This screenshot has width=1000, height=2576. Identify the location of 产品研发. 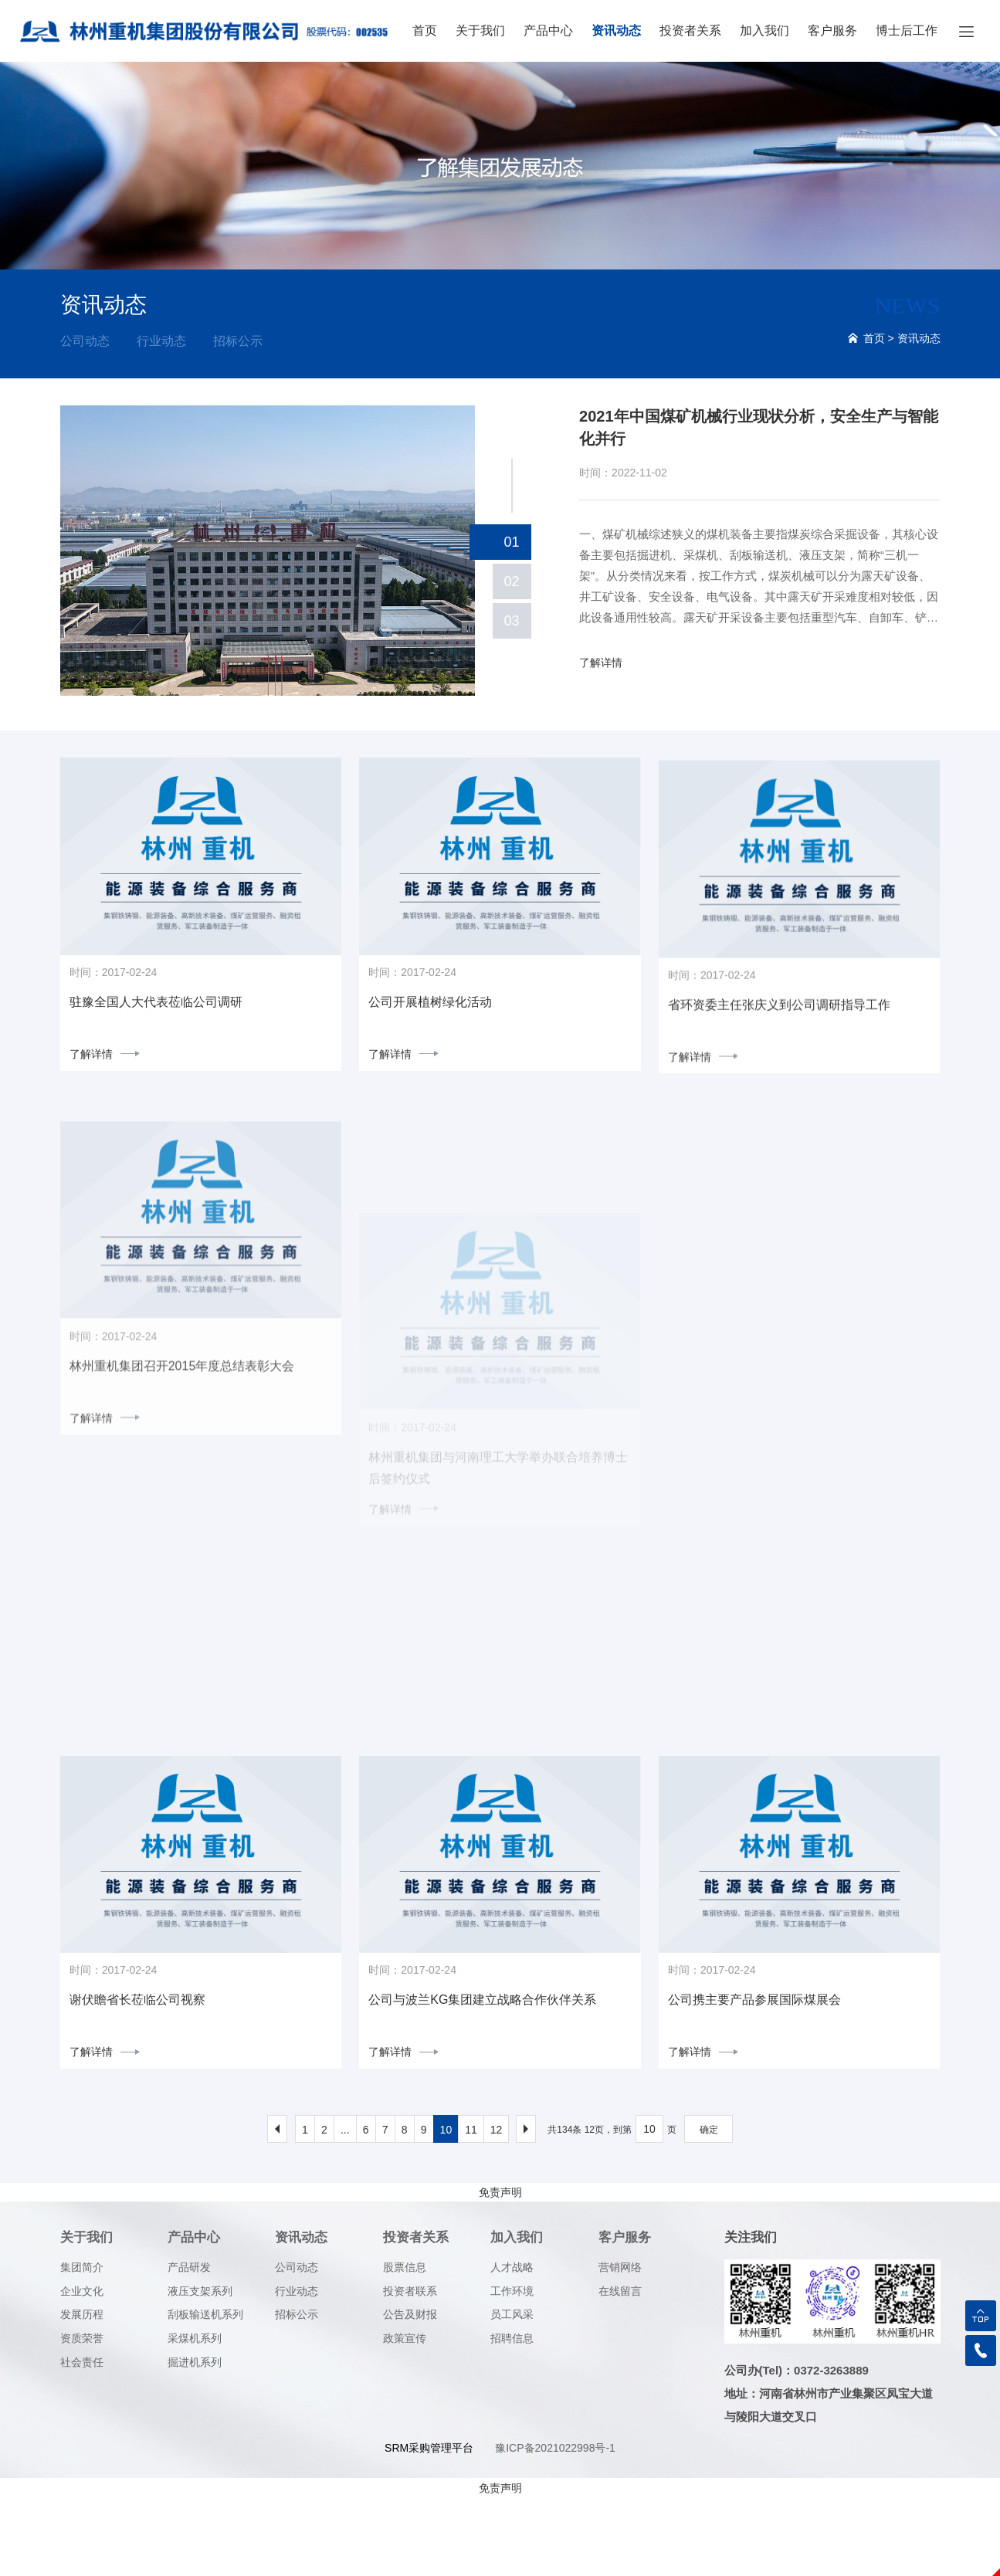
(189, 2346).